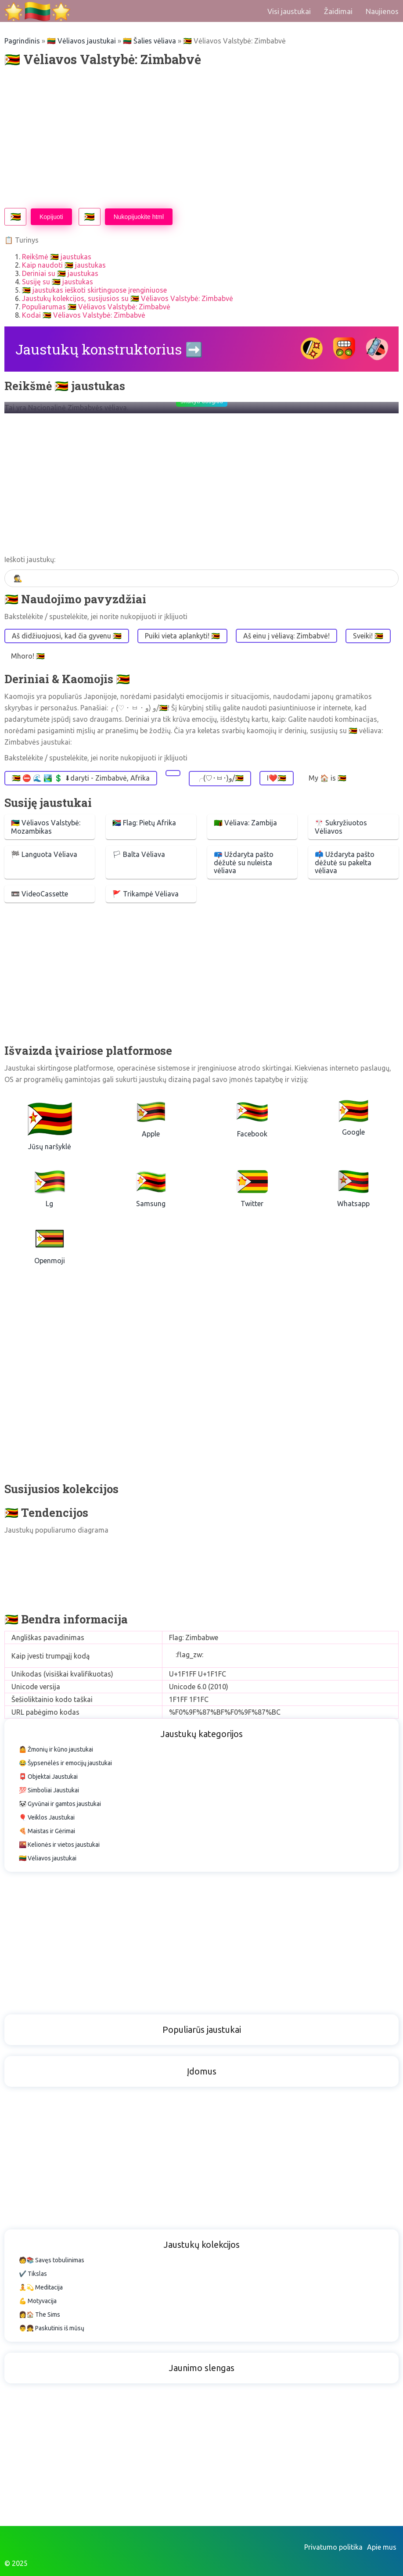 Image resolution: width=403 pixels, height=2576 pixels. Describe the element at coordinates (44, 854) in the screenshot. I see `🏁 Languota Vėliava` at that location.